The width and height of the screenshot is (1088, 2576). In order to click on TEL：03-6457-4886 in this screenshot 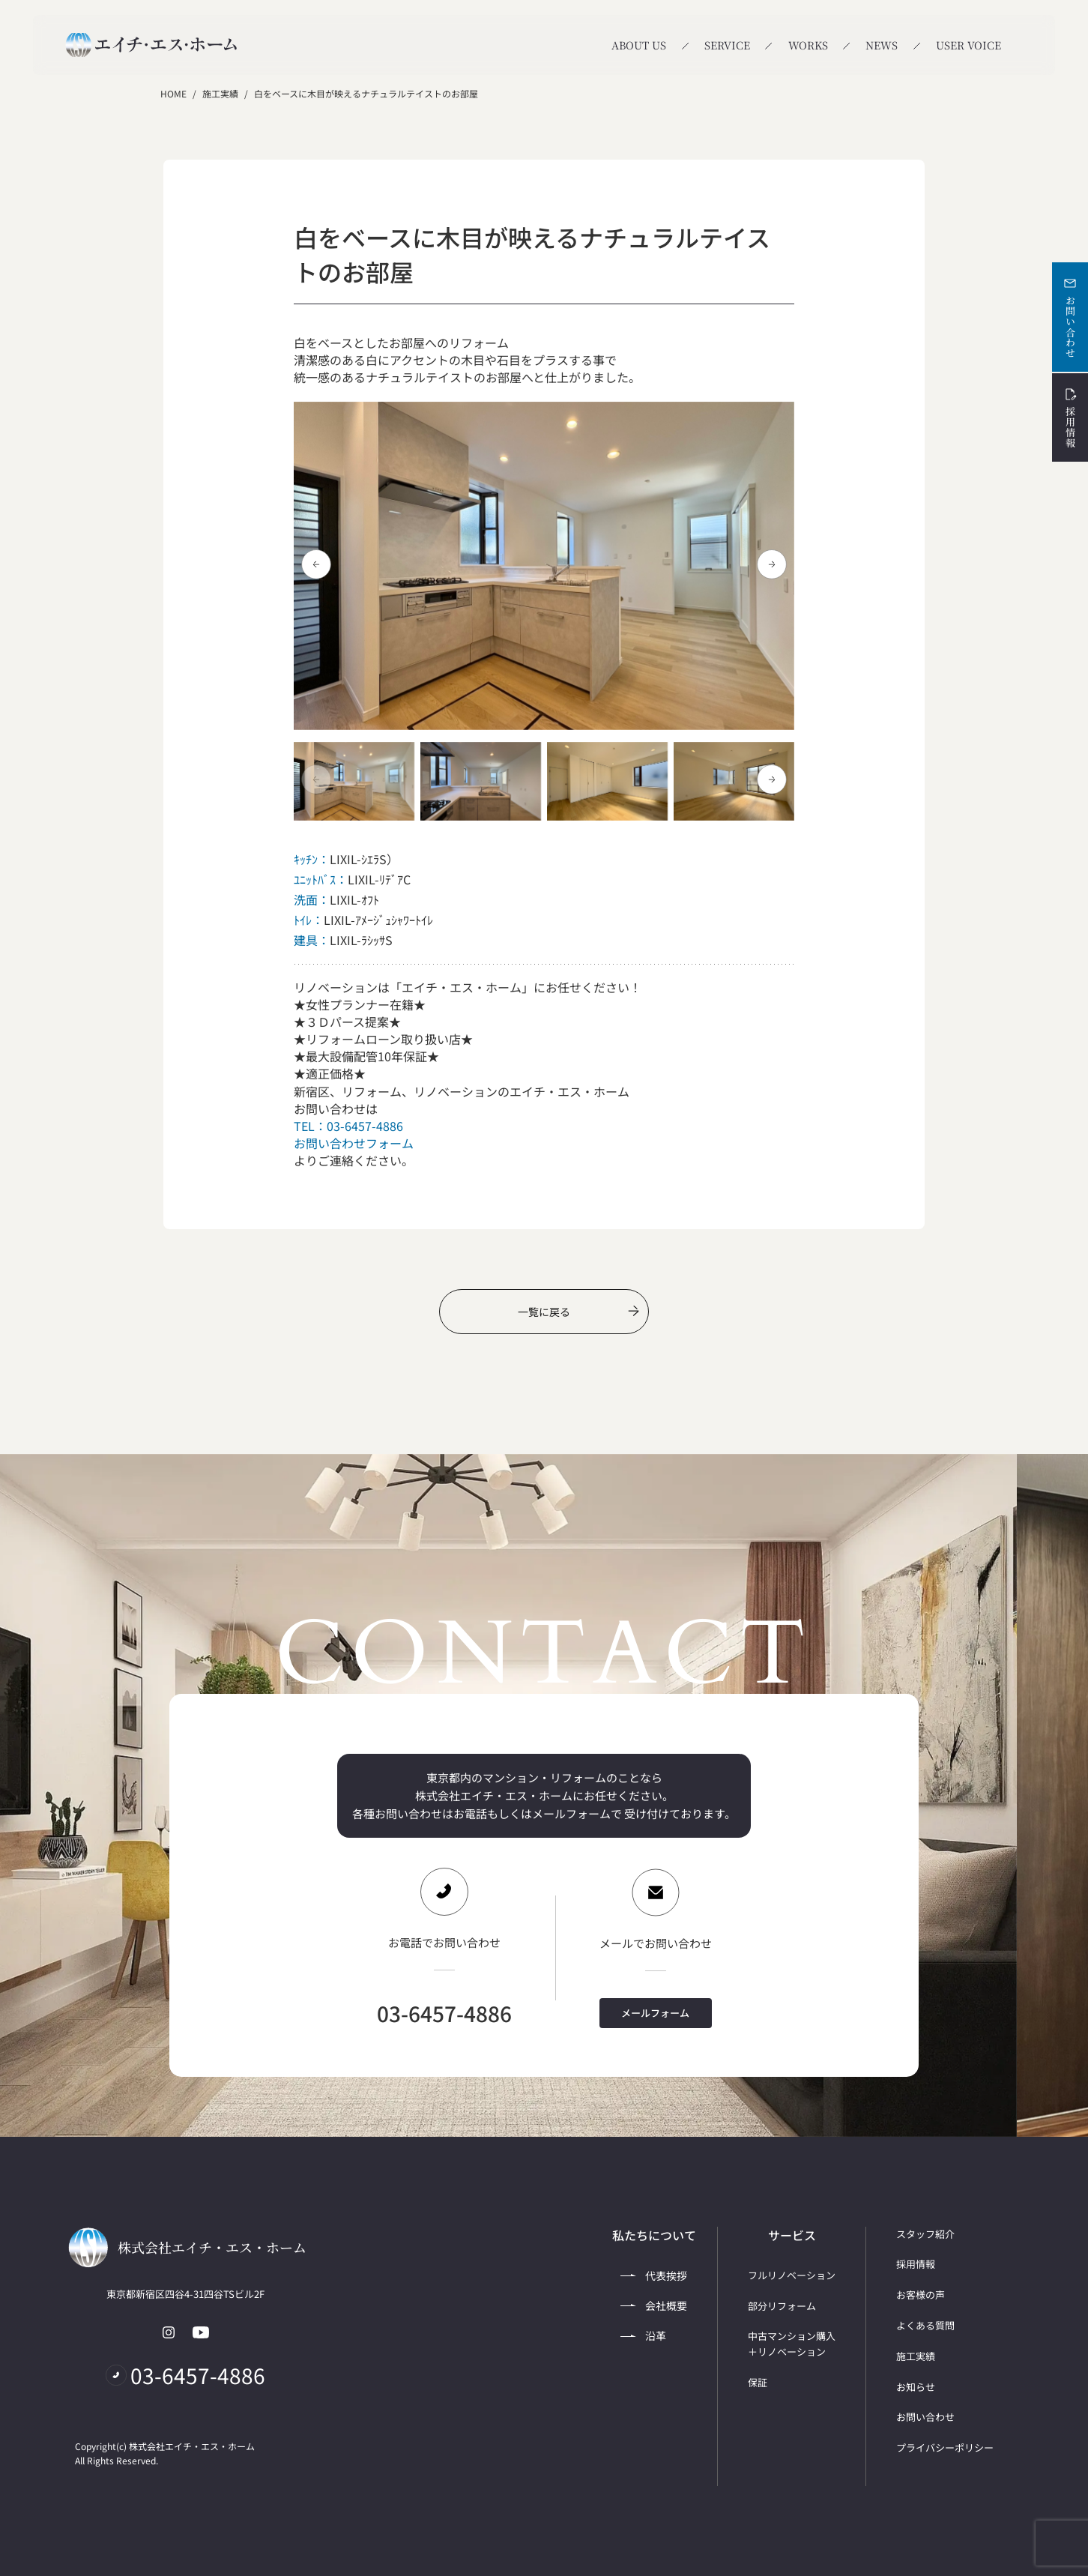, I will do `click(348, 1126)`.